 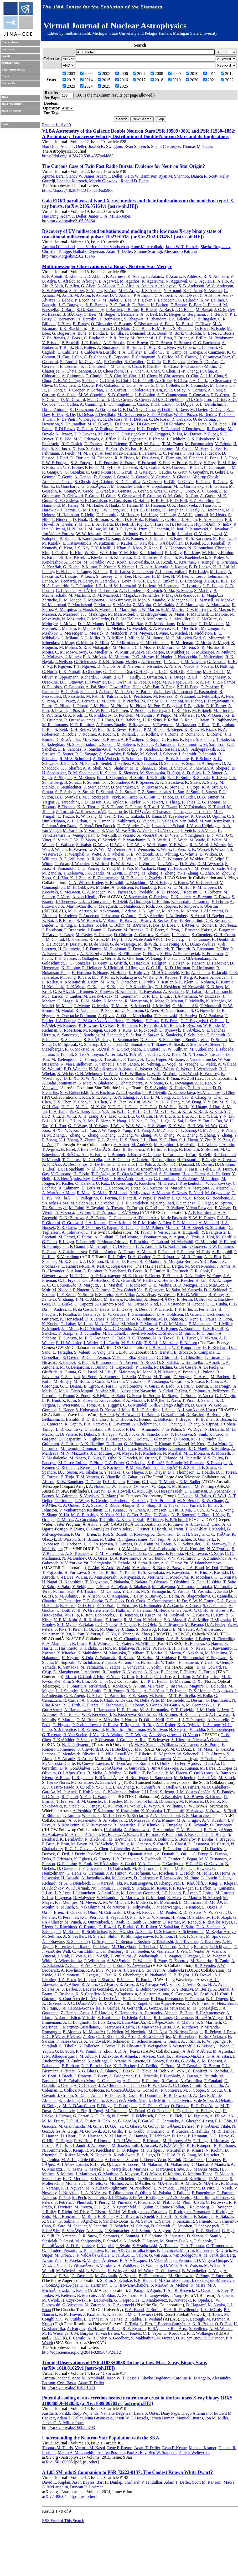 I want to click on R. J. Wainscoat, so click(x=102, y=1643).